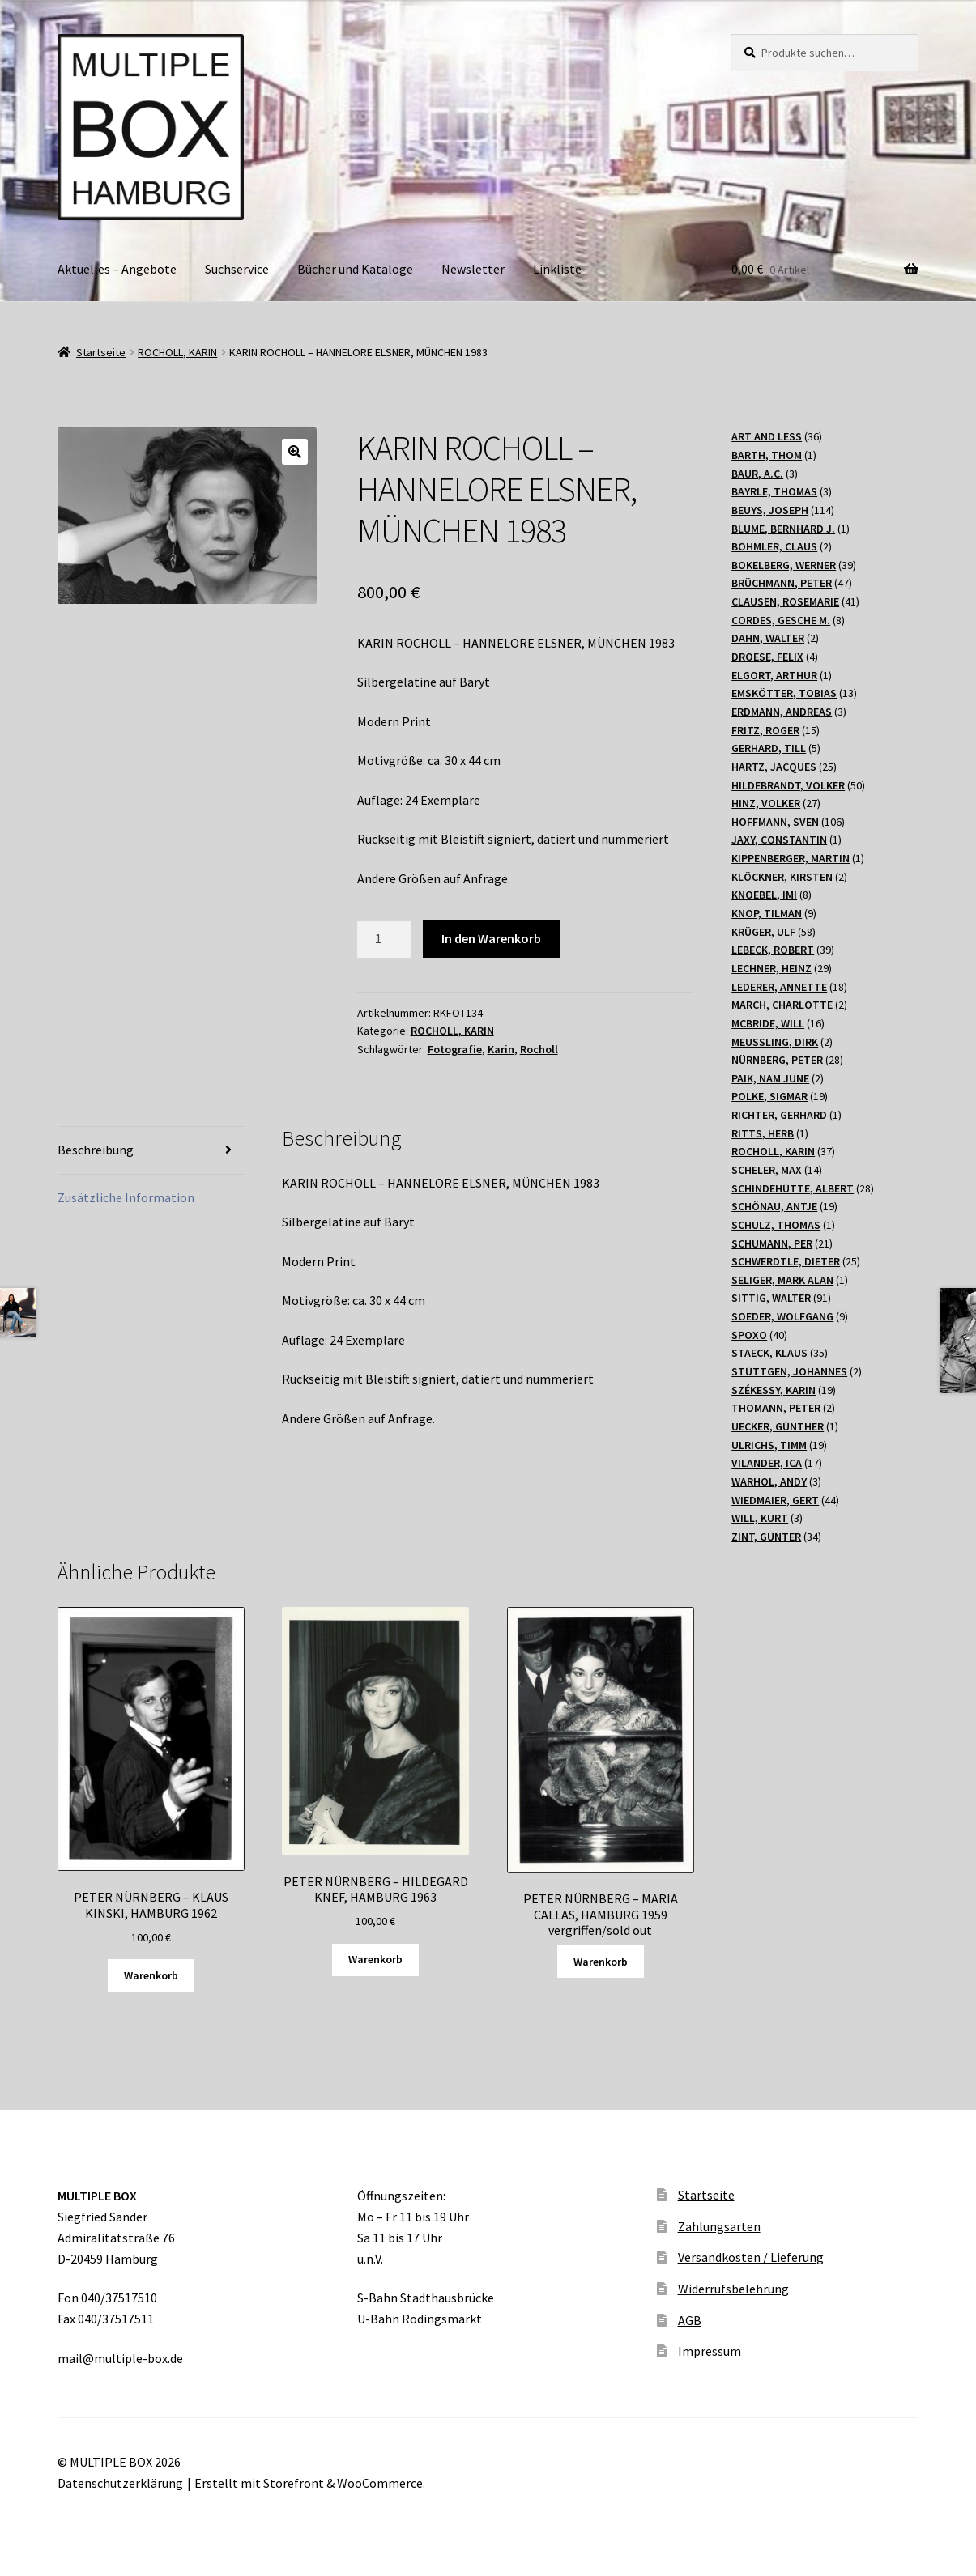 The image size is (976, 2576). What do you see at coordinates (491, 938) in the screenshot?
I see `In den Warenkorb` at bounding box center [491, 938].